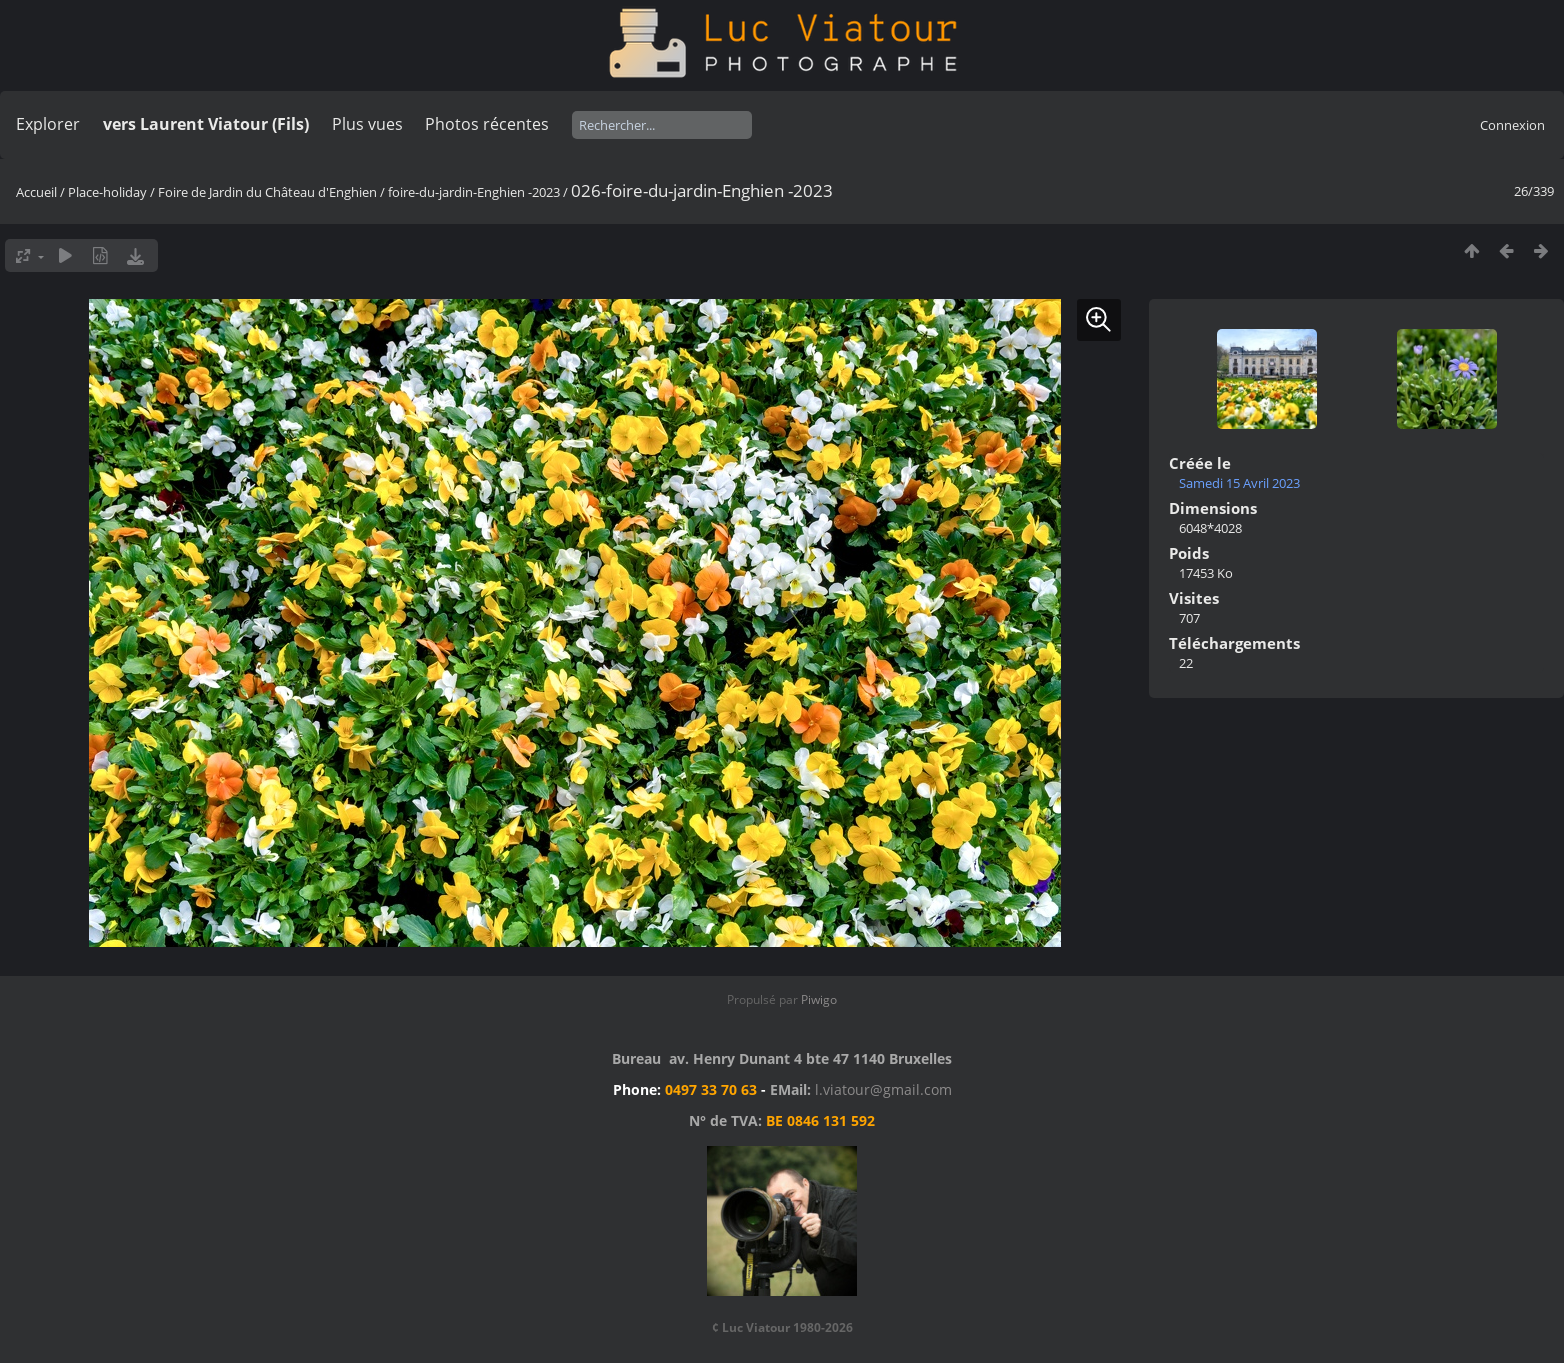 The width and height of the screenshot is (1564, 1363). I want to click on l.viatour@gmail.com, so click(883, 1089).